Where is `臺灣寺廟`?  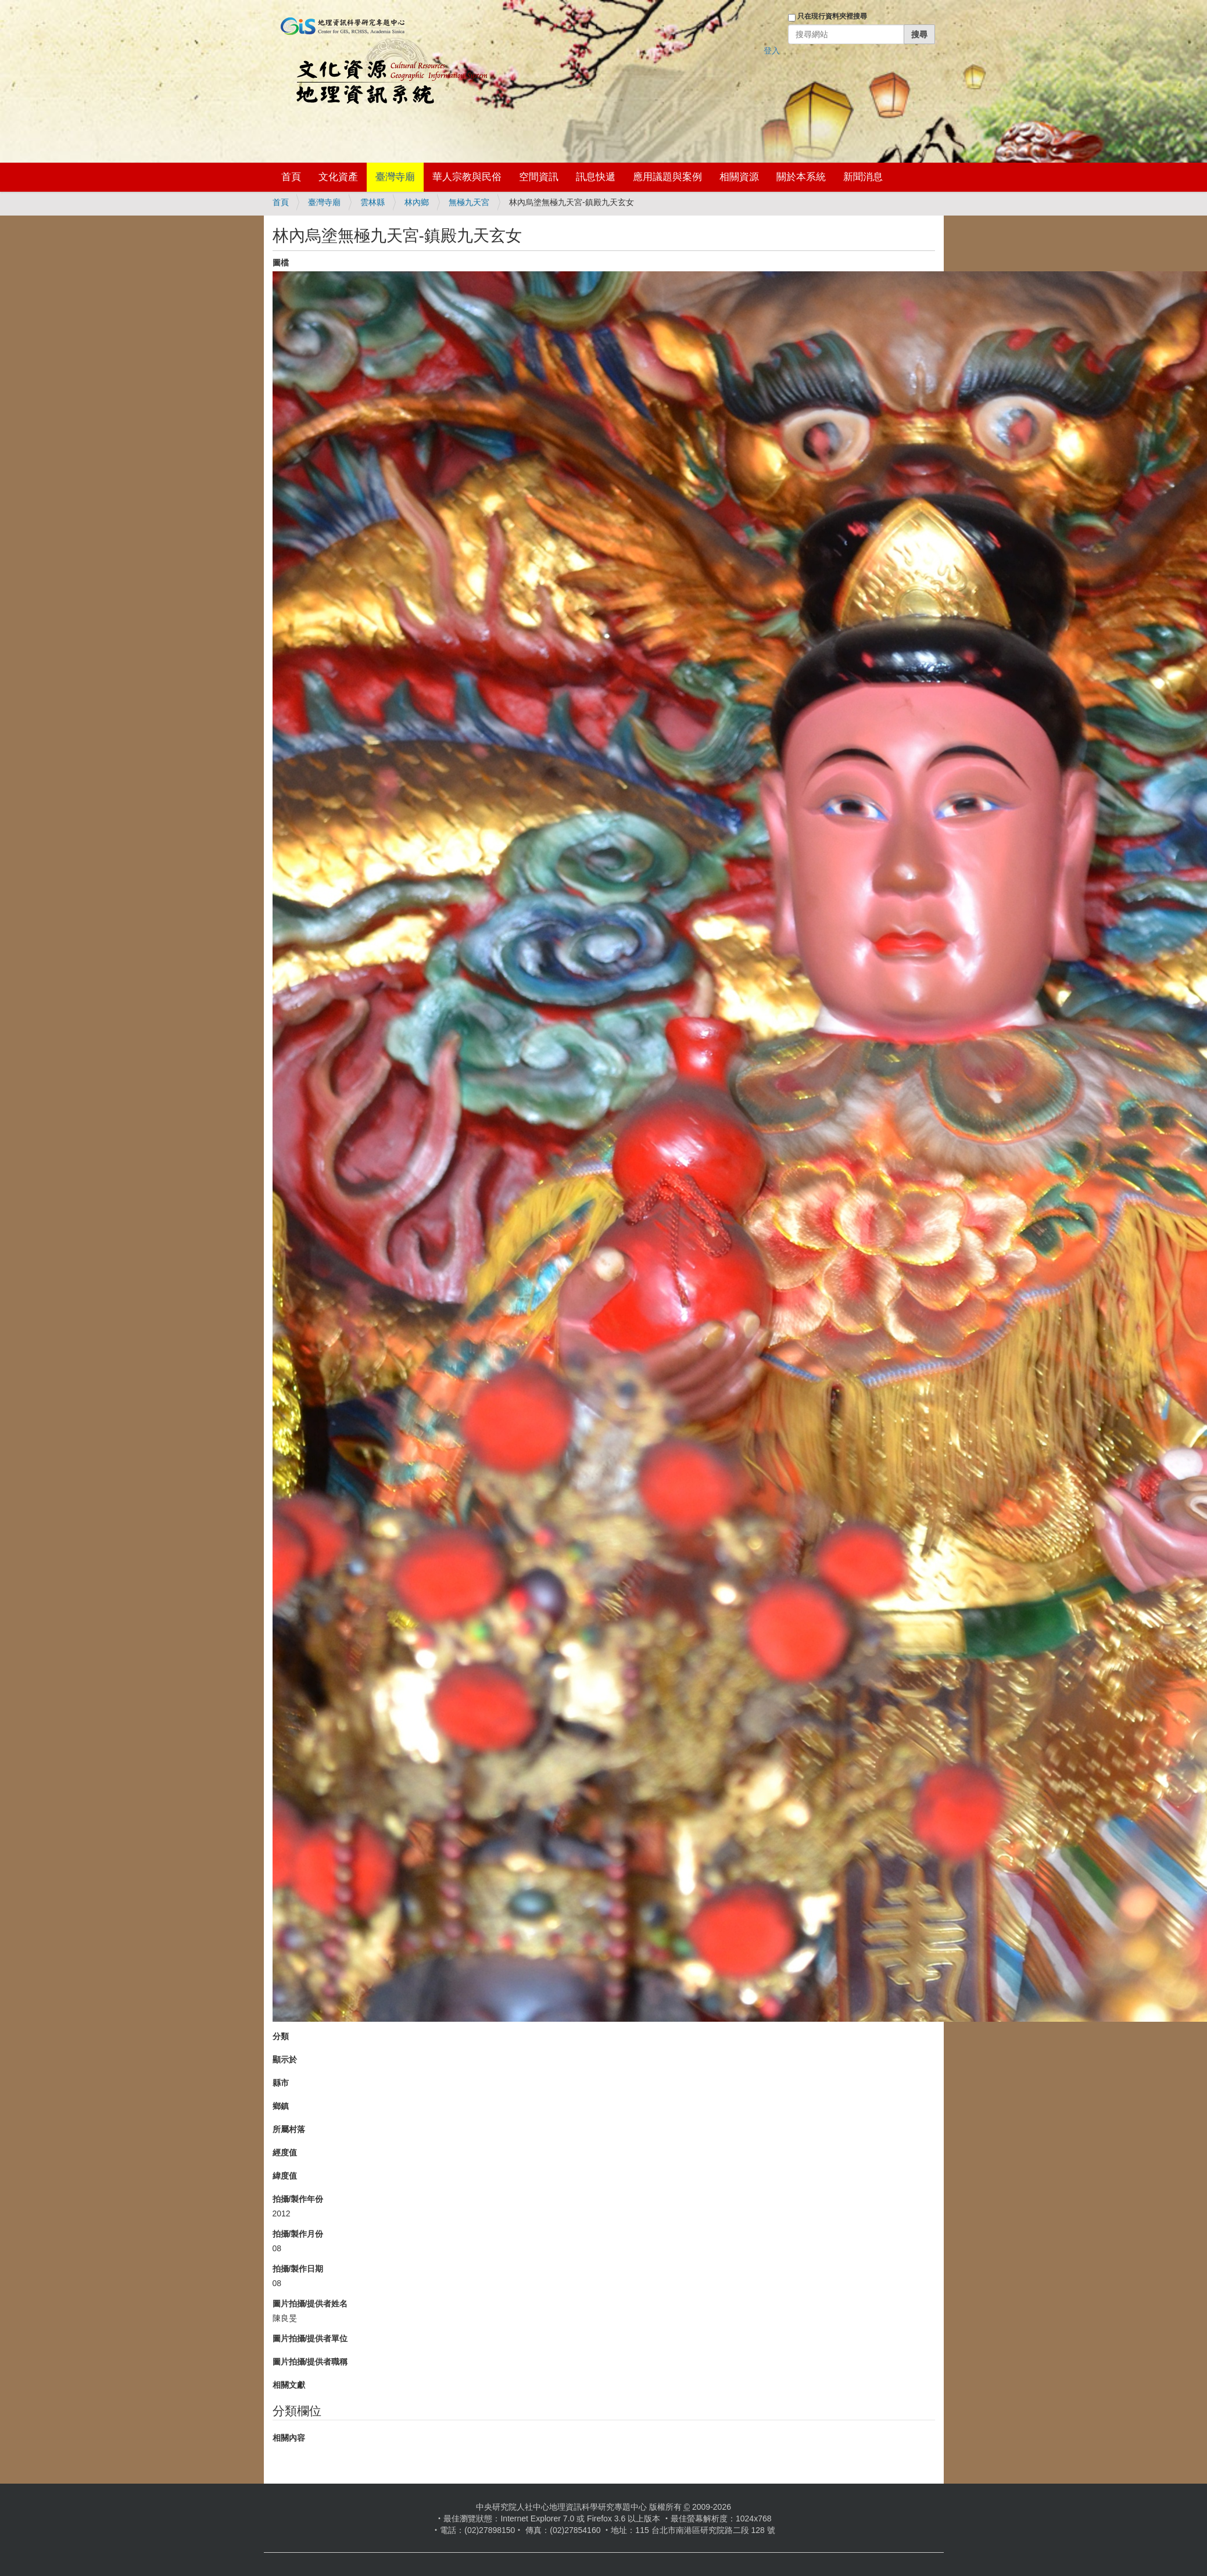
臺灣寺廟 is located at coordinates (395, 176).